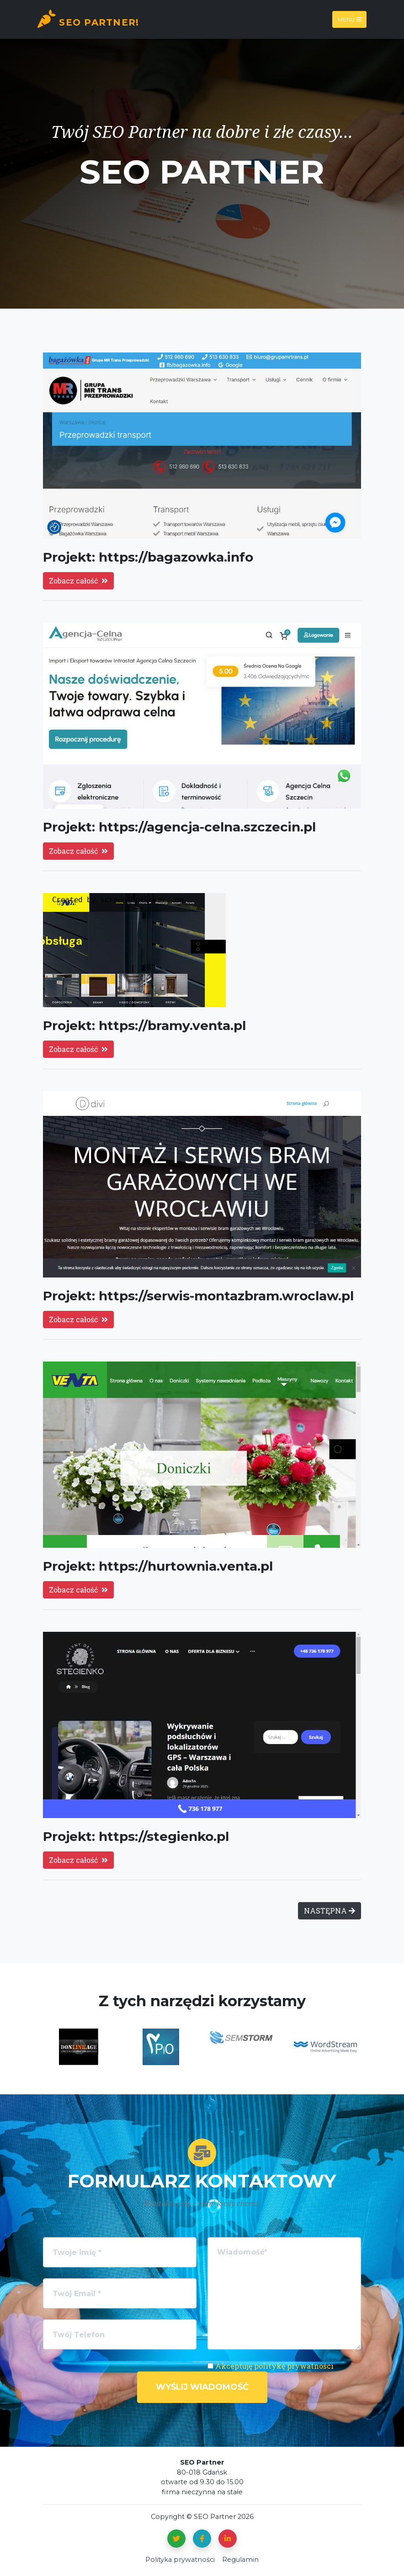 The height and width of the screenshot is (2576, 404). What do you see at coordinates (349, 19) in the screenshot?
I see `Menu [Toggle navigation]` at bounding box center [349, 19].